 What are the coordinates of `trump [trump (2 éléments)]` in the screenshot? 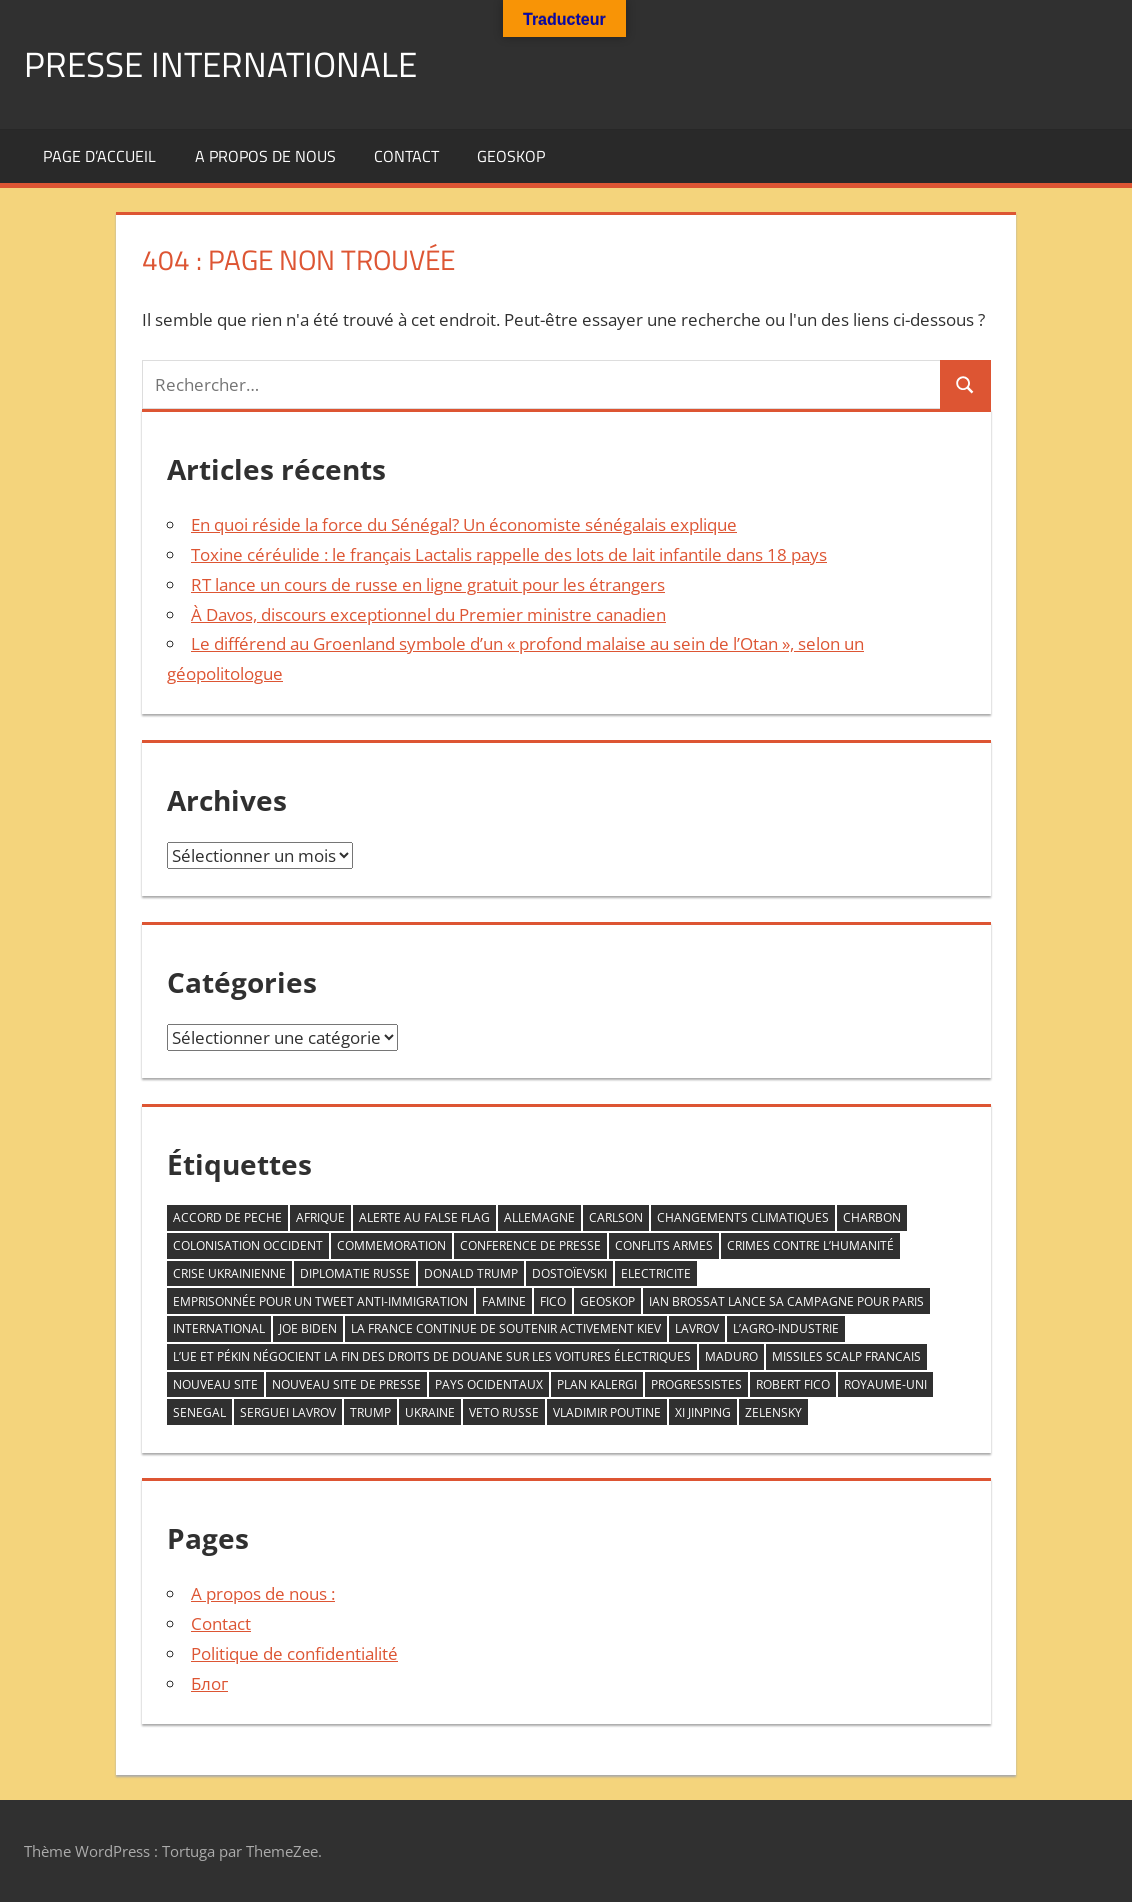 It's located at (370, 1412).